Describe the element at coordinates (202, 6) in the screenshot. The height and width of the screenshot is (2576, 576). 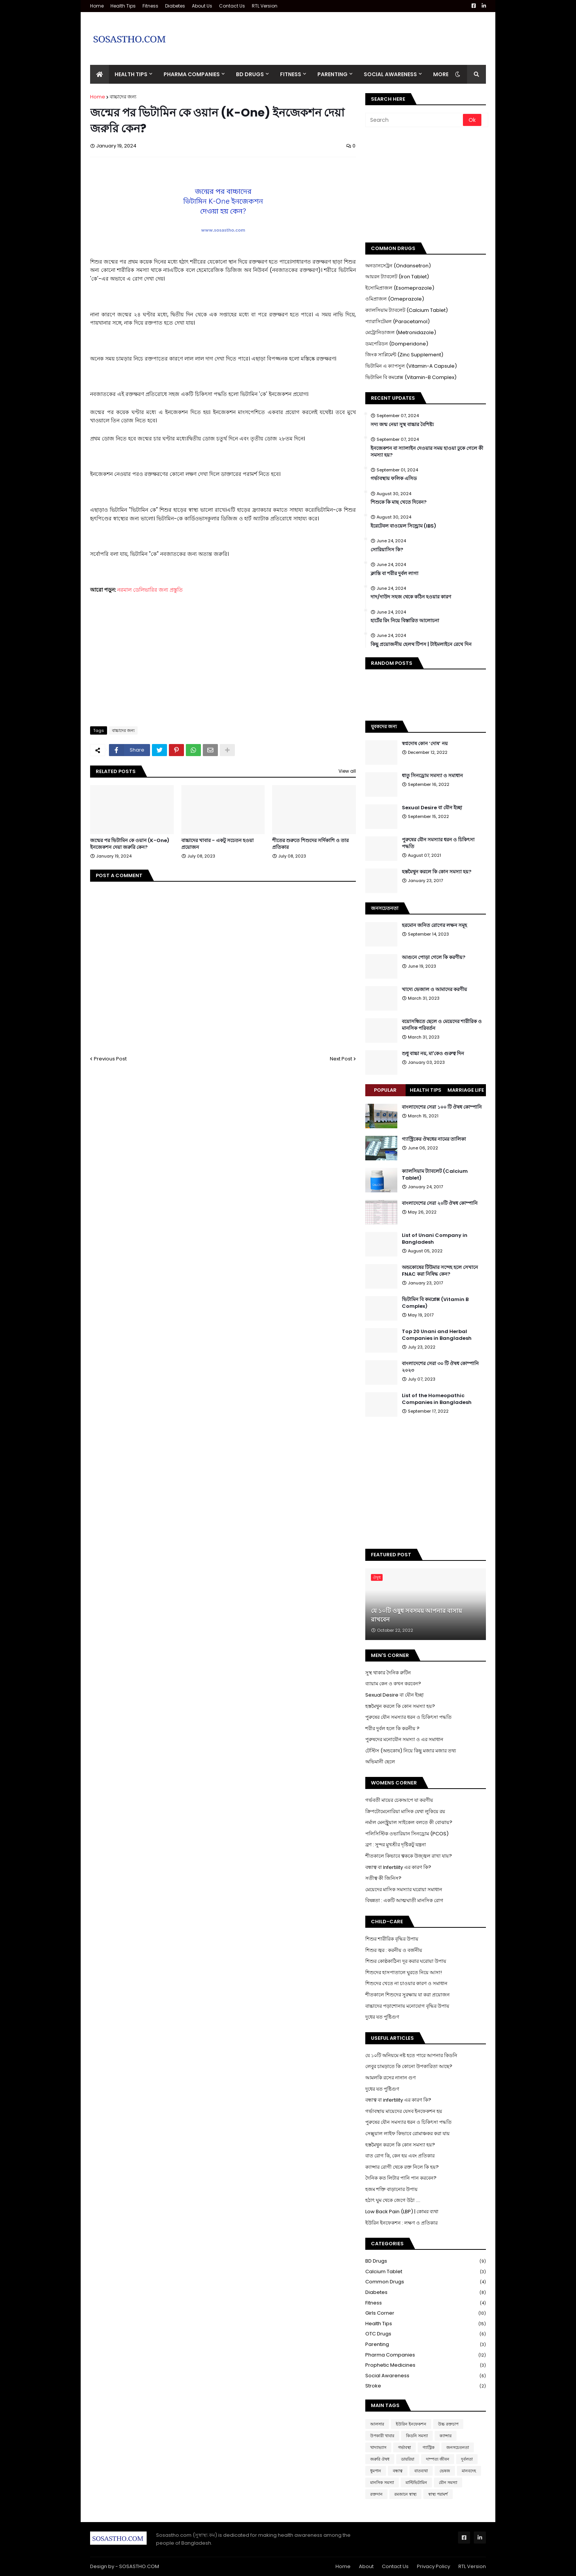
I see `About Us` at that location.